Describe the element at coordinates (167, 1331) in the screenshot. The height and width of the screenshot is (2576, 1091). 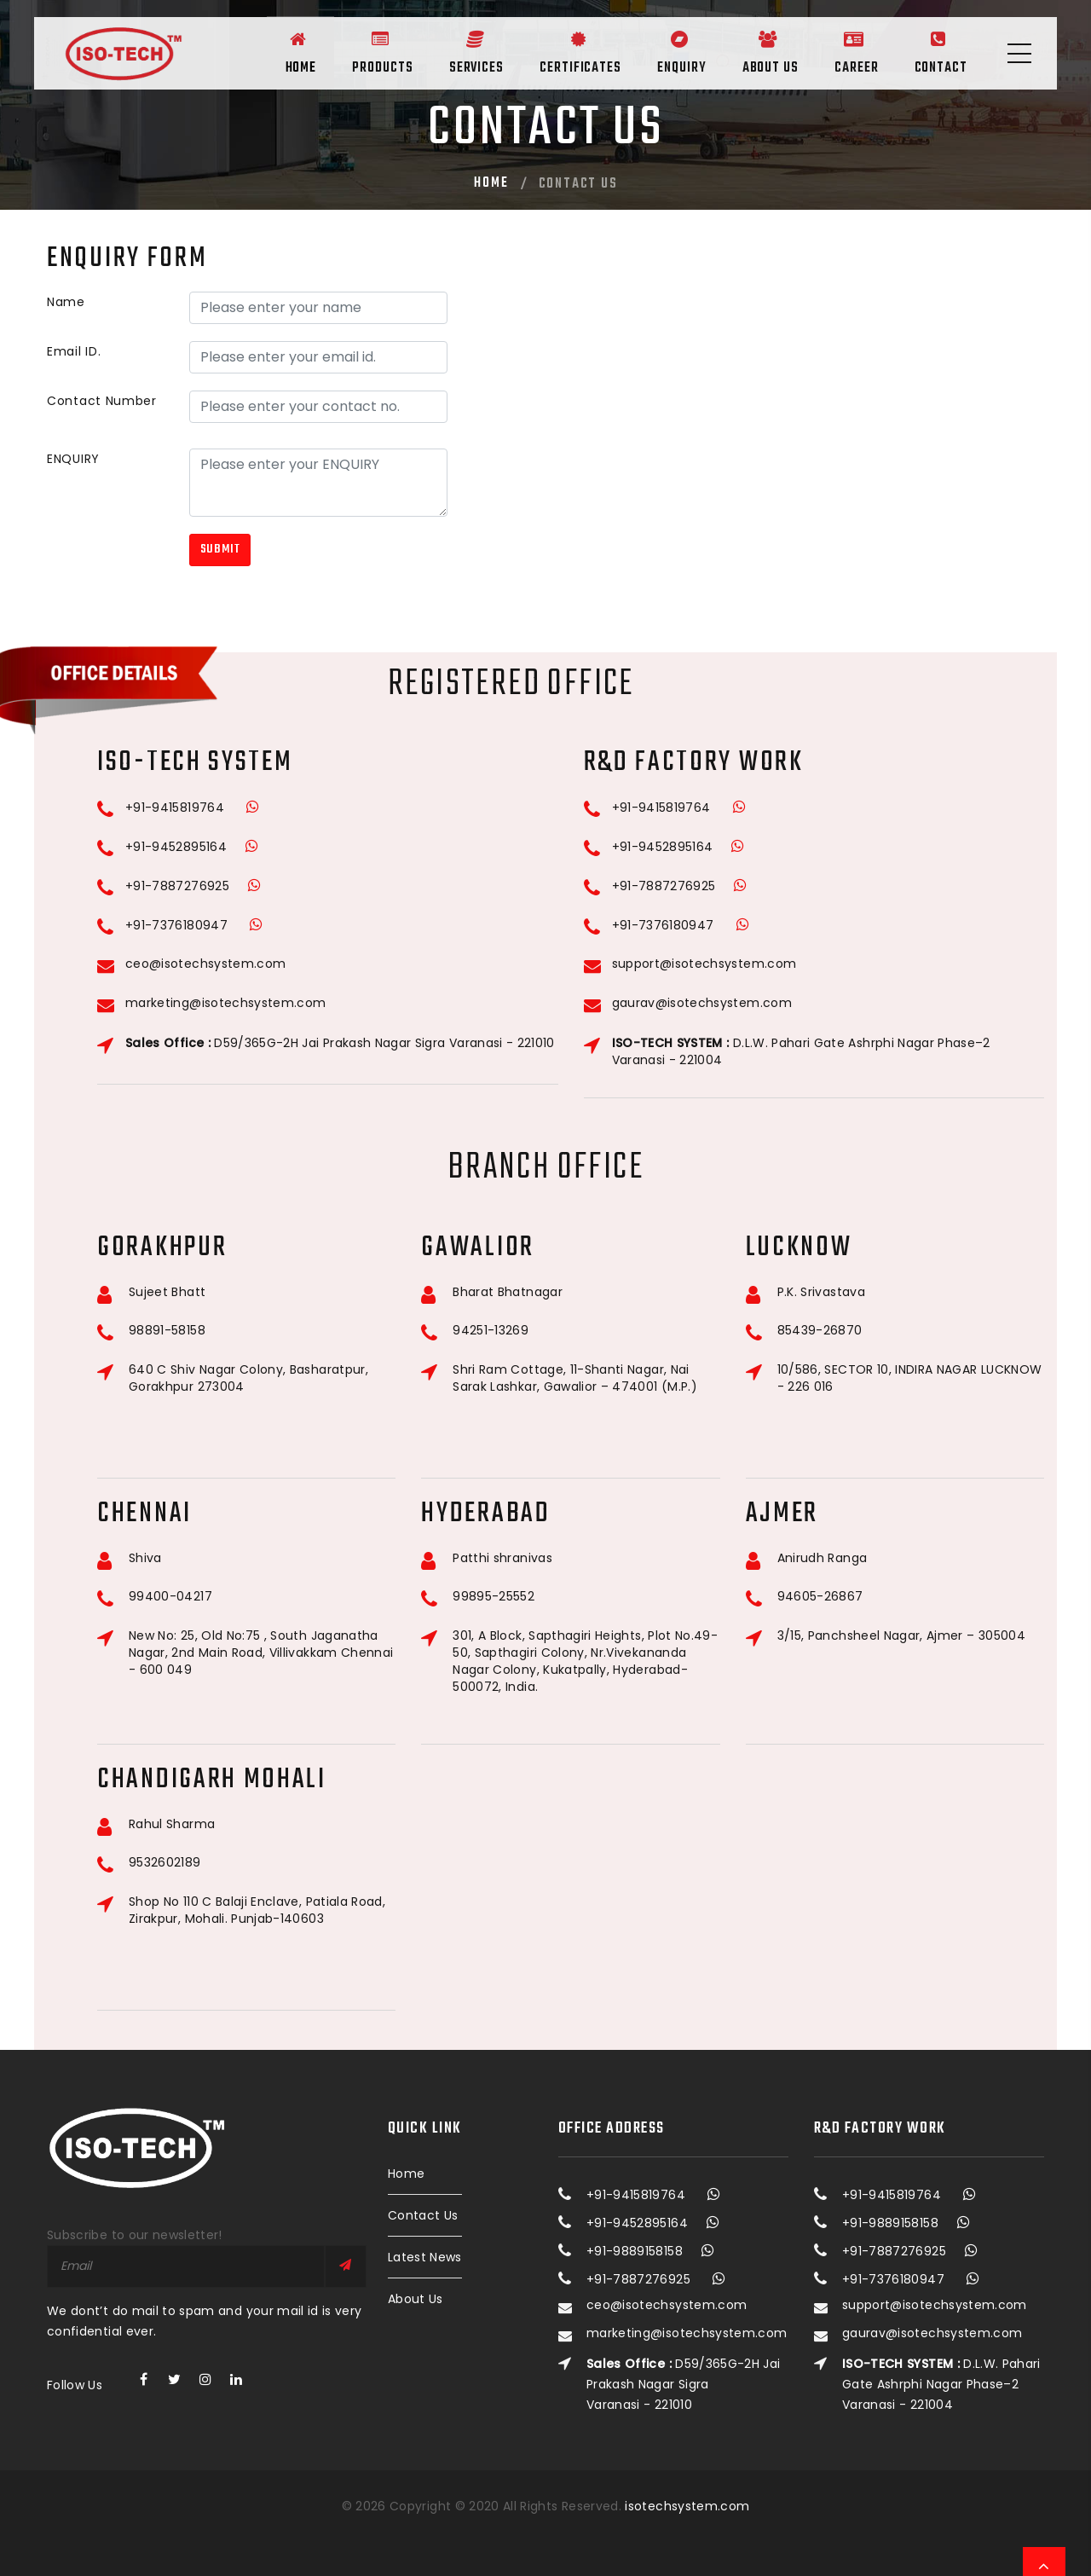
I see `98891-58158` at that location.